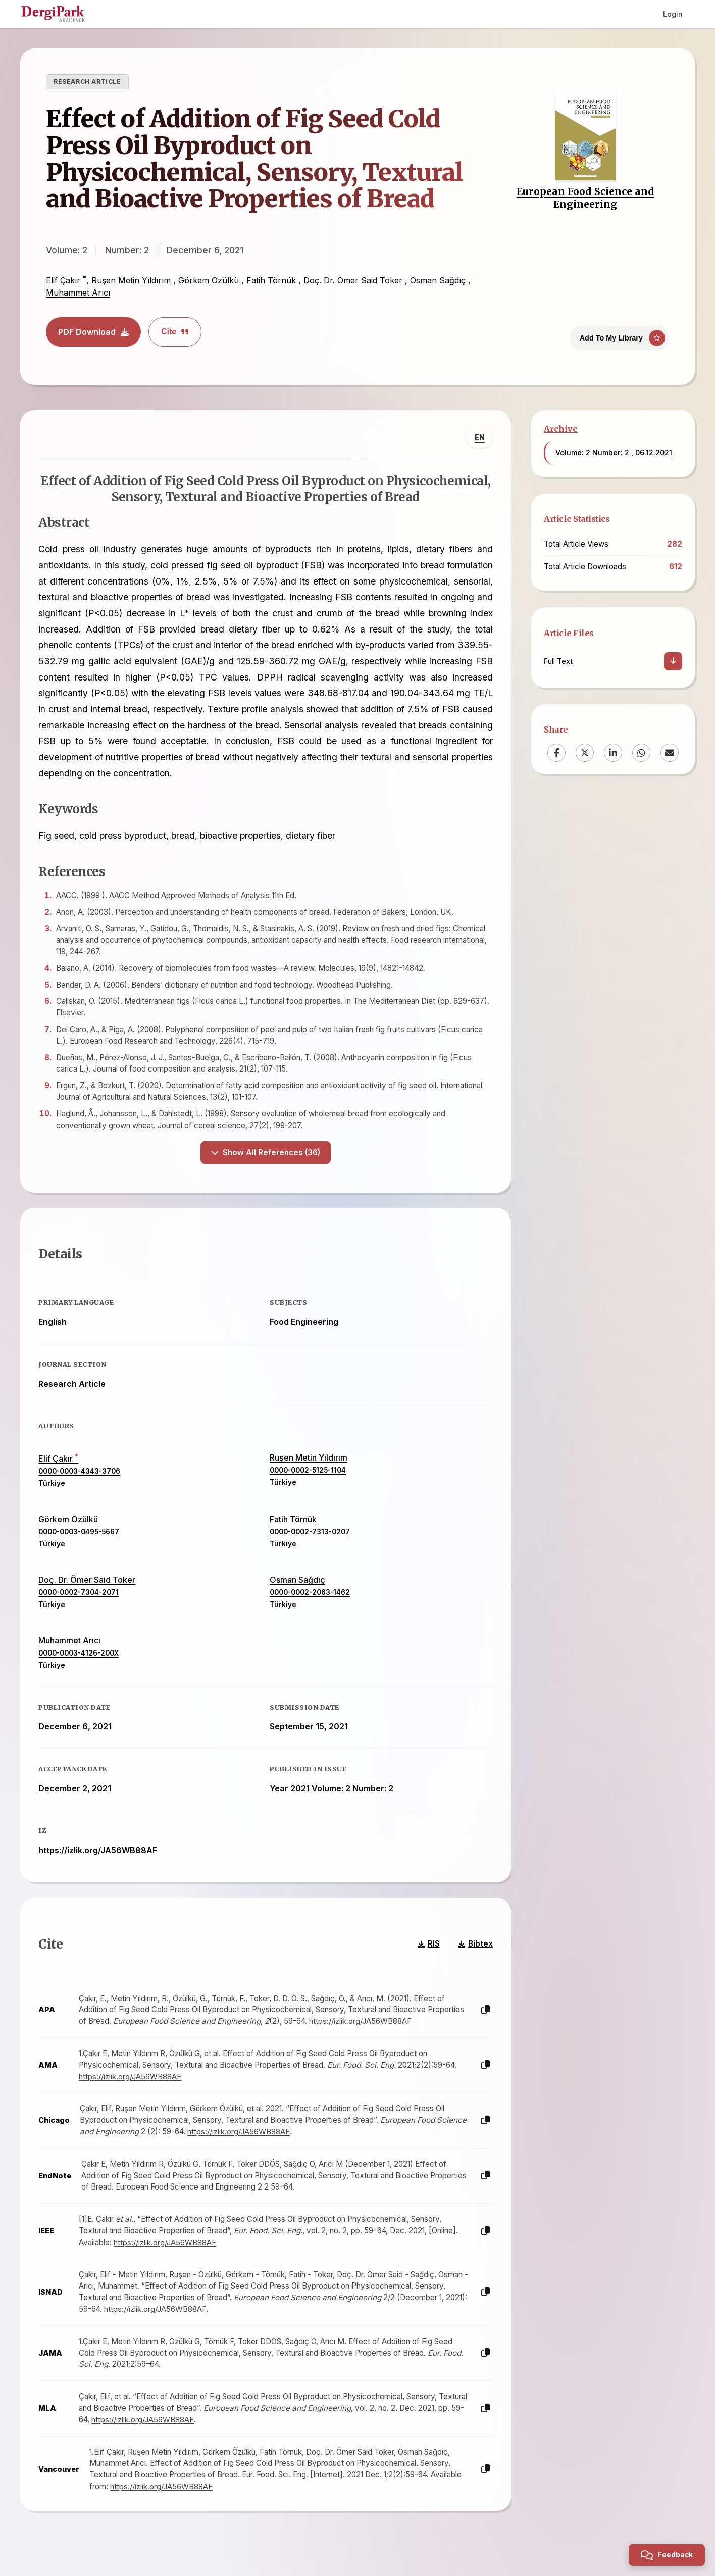  Describe the element at coordinates (81, 1660) in the screenshot. I see `0000-0003-4126-200X` at that location.